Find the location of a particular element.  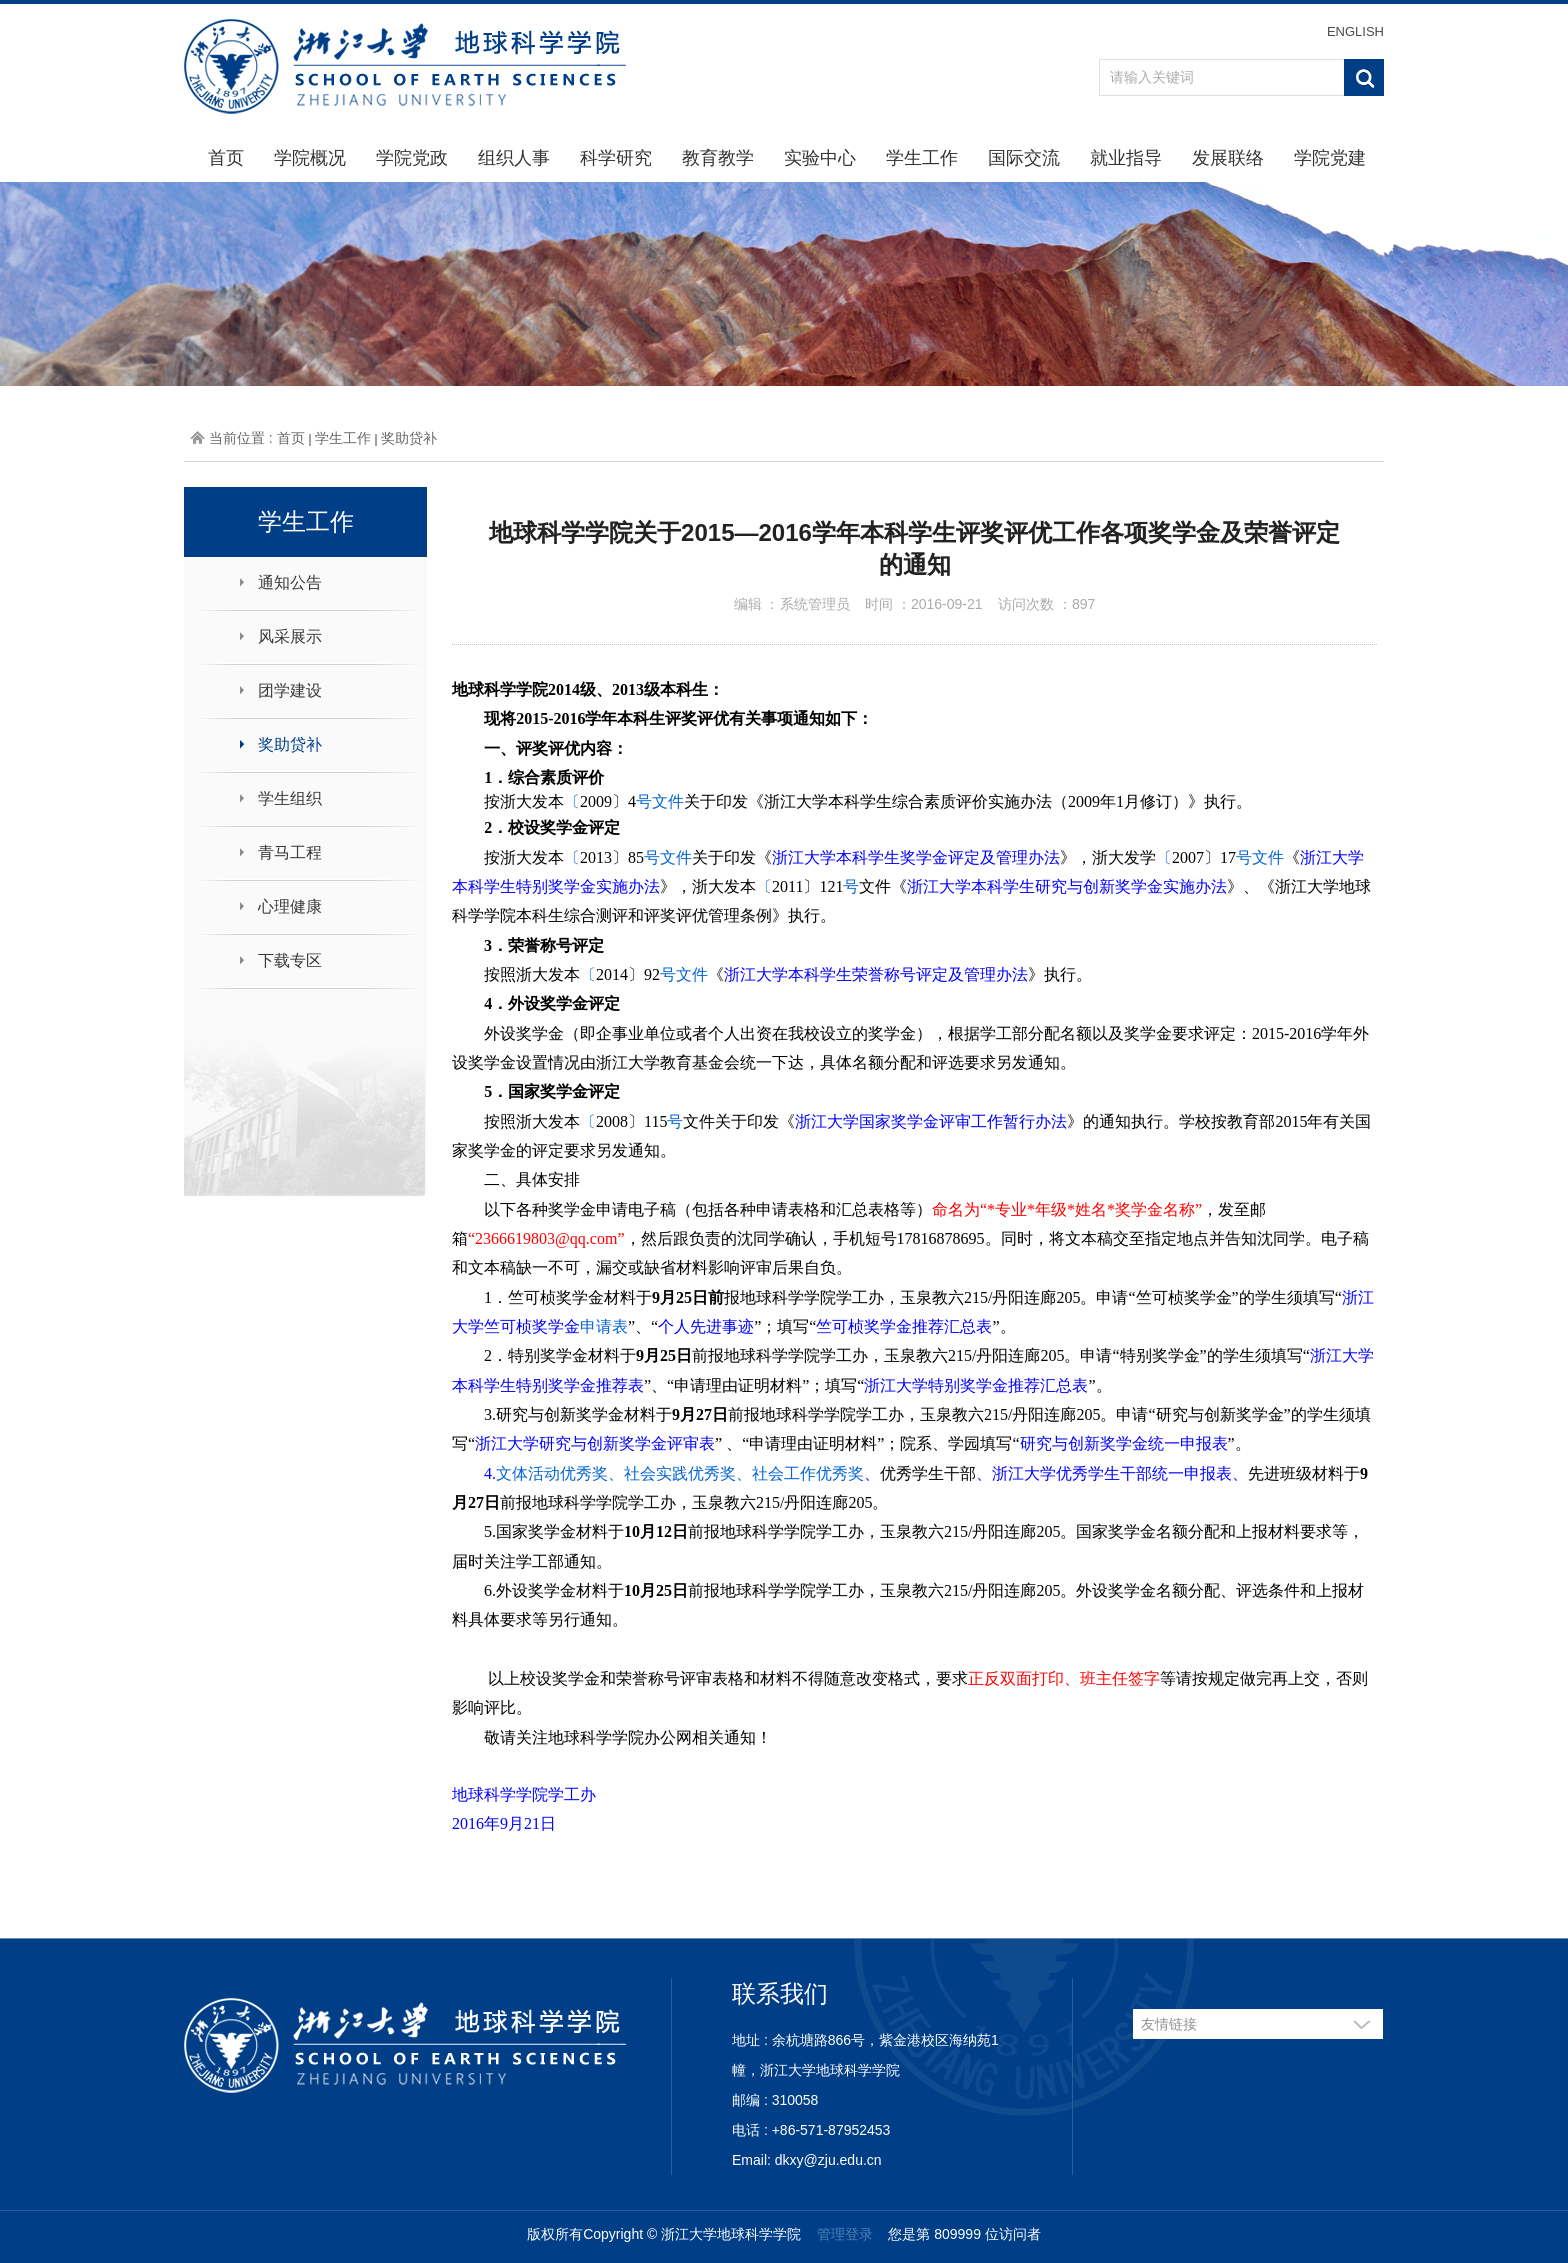

下载专区 is located at coordinates (290, 960).